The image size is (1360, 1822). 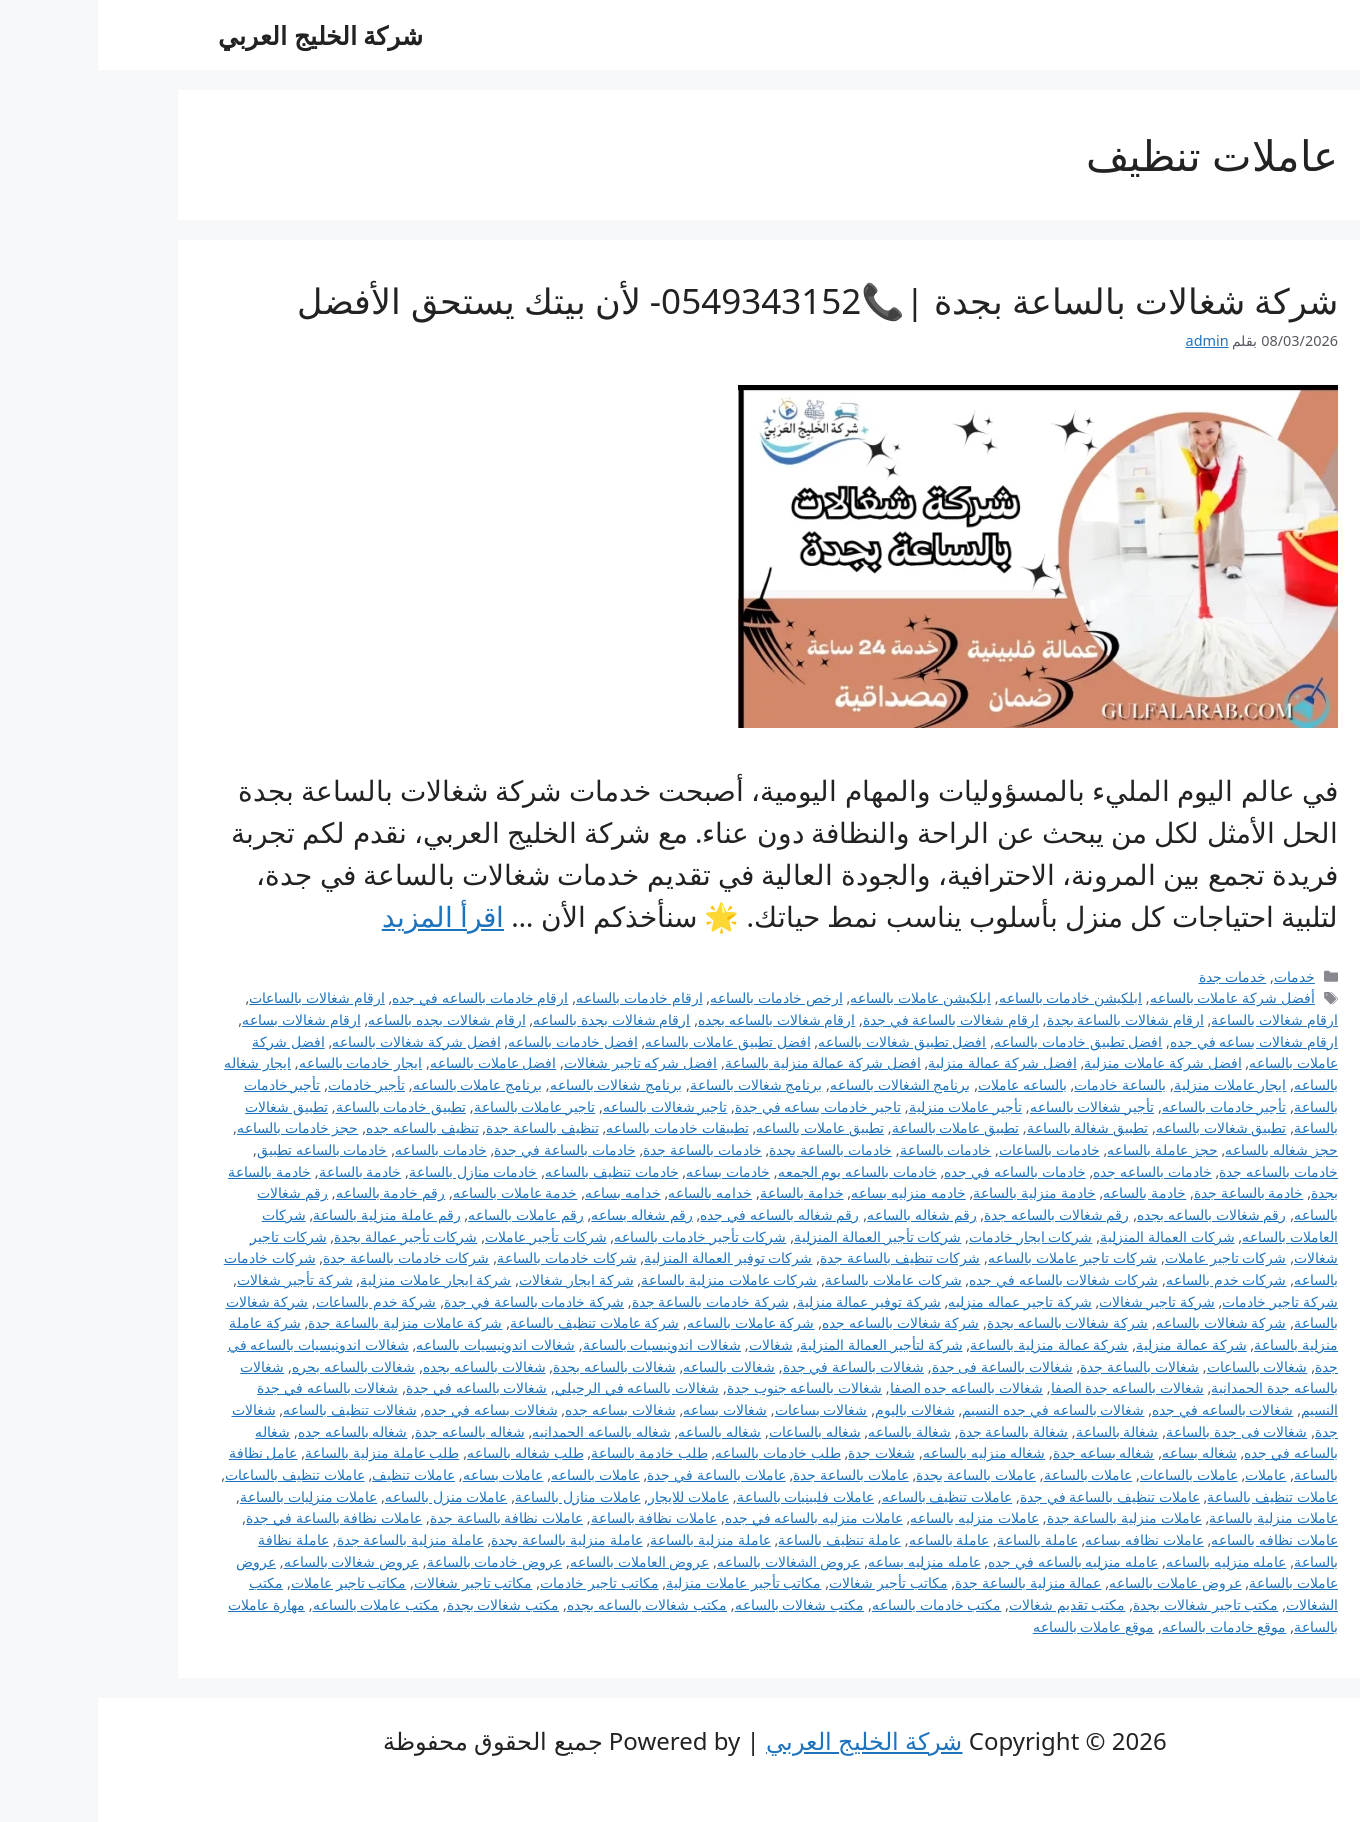 What do you see at coordinates (567, 1106) in the screenshot?
I see `تاجير شغالات بالساعه` at bounding box center [567, 1106].